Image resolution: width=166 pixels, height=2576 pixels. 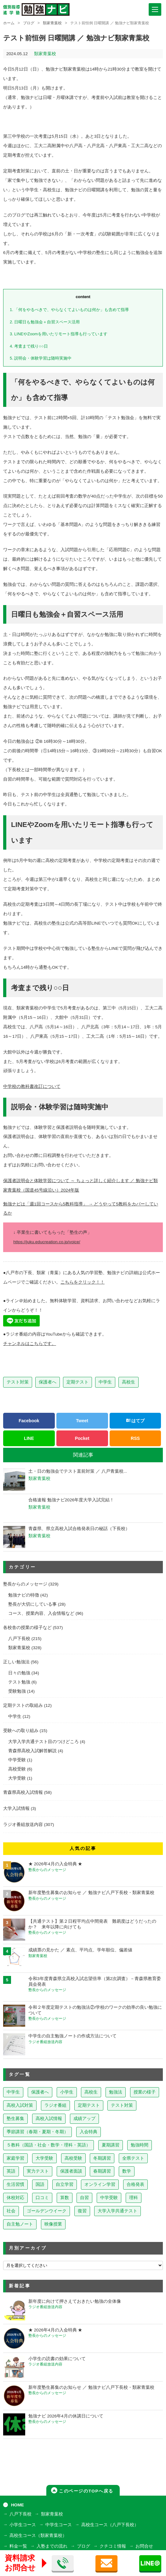 I want to click on 生活習慣 [生活習慣 (15個の項目)], so click(x=15, y=2184).